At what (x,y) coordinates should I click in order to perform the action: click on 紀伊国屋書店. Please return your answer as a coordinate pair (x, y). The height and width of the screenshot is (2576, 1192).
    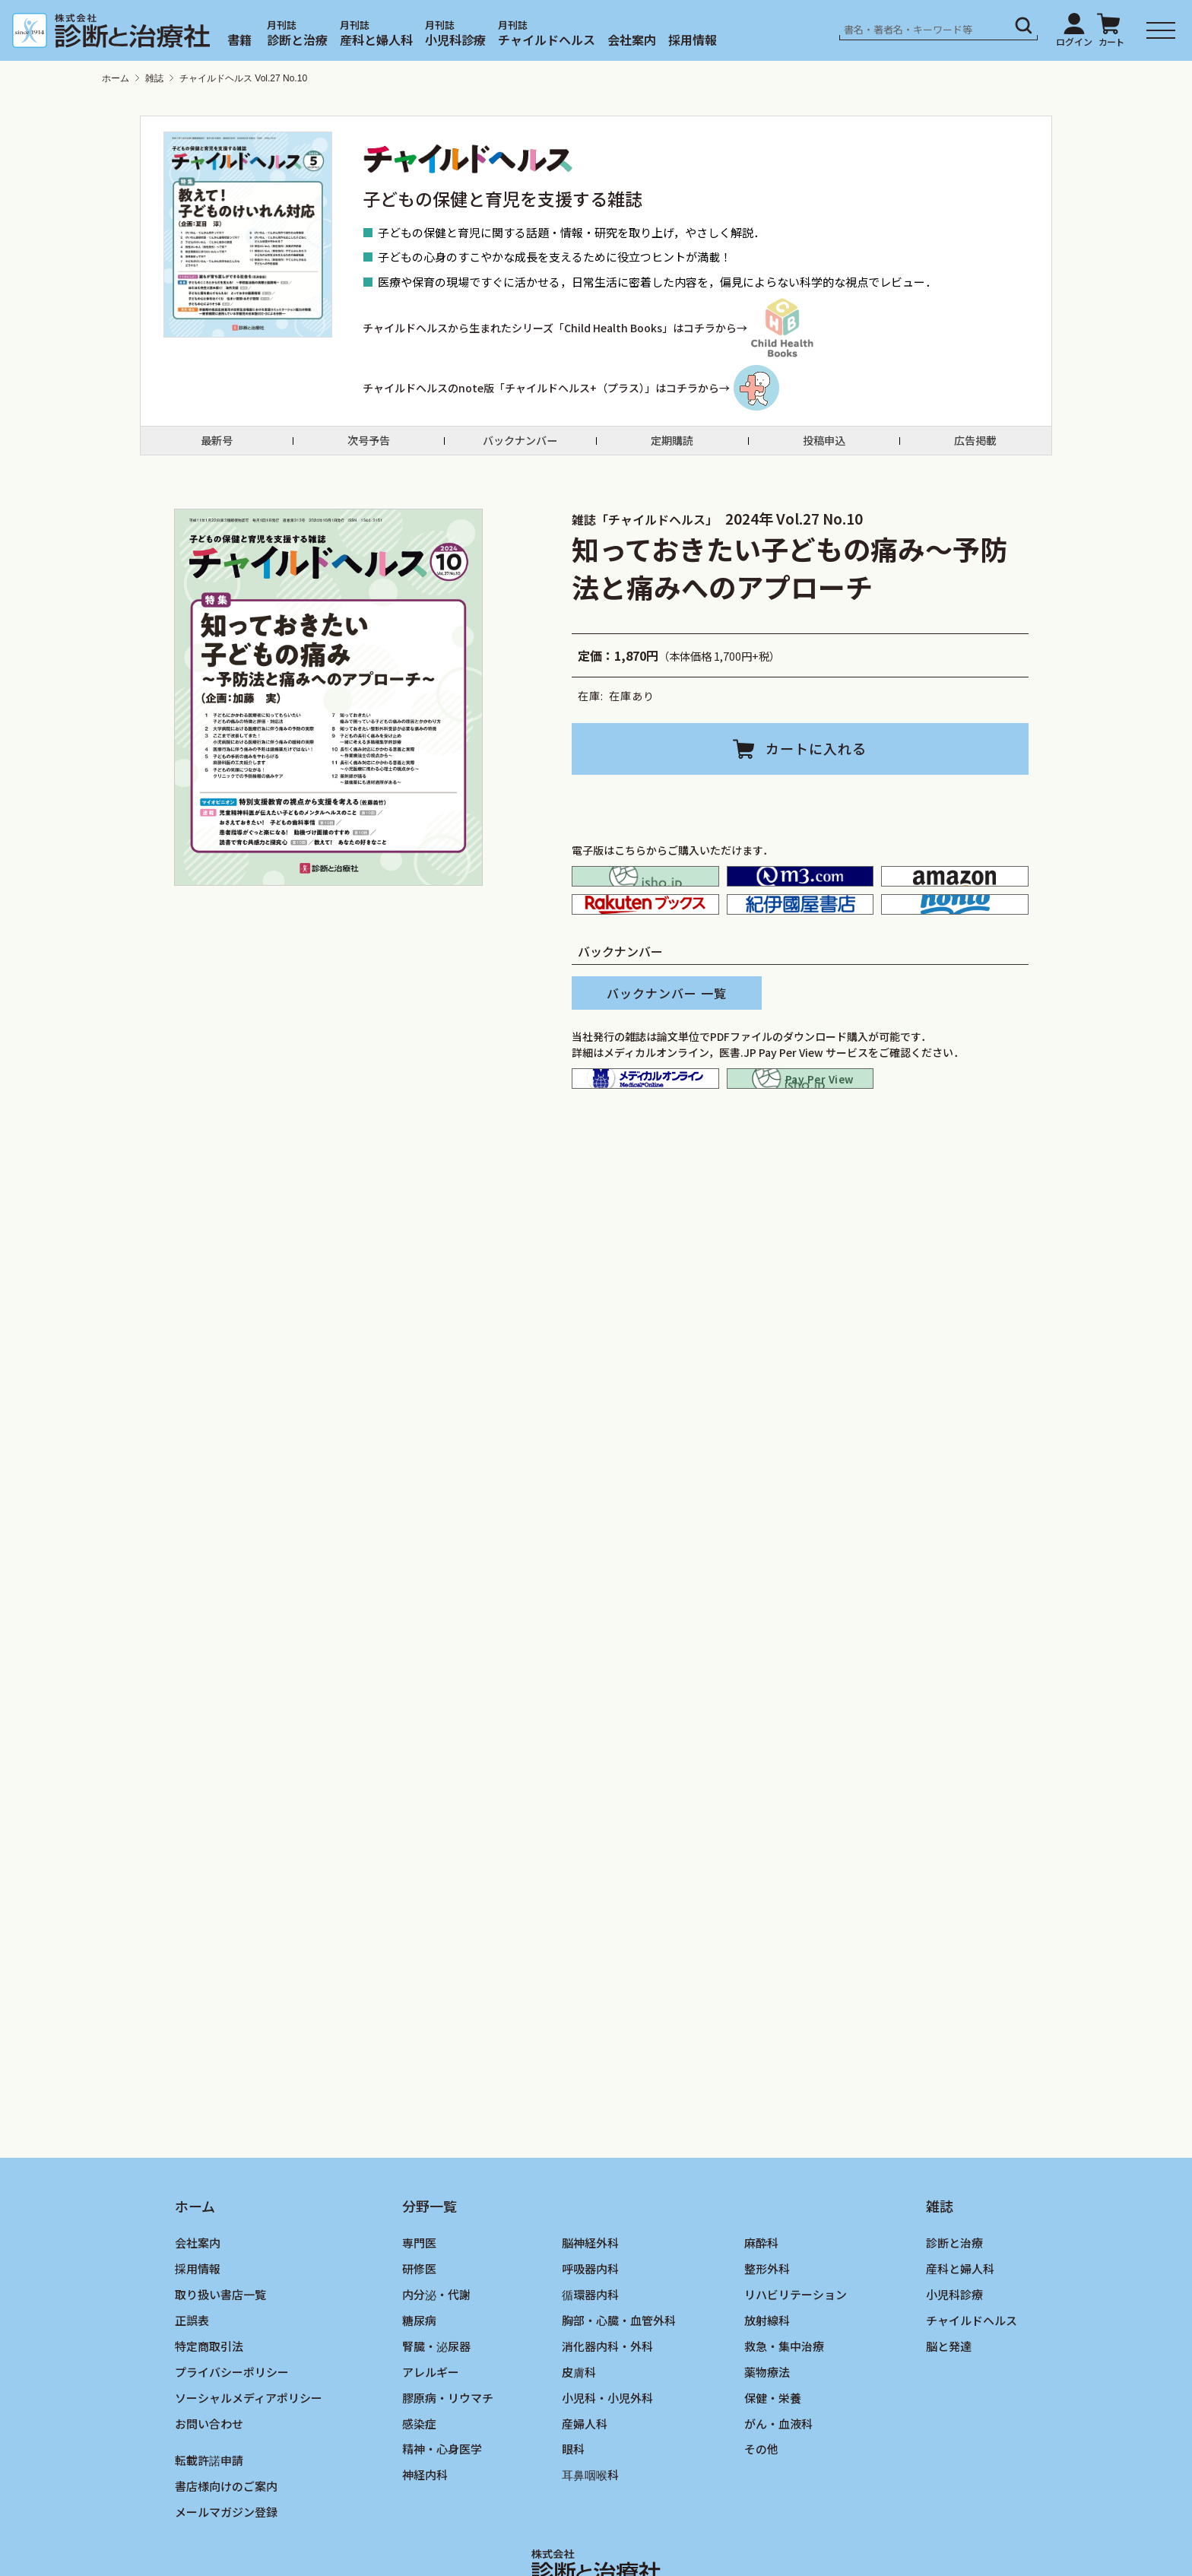
    Looking at the image, I should click on (800, 944).